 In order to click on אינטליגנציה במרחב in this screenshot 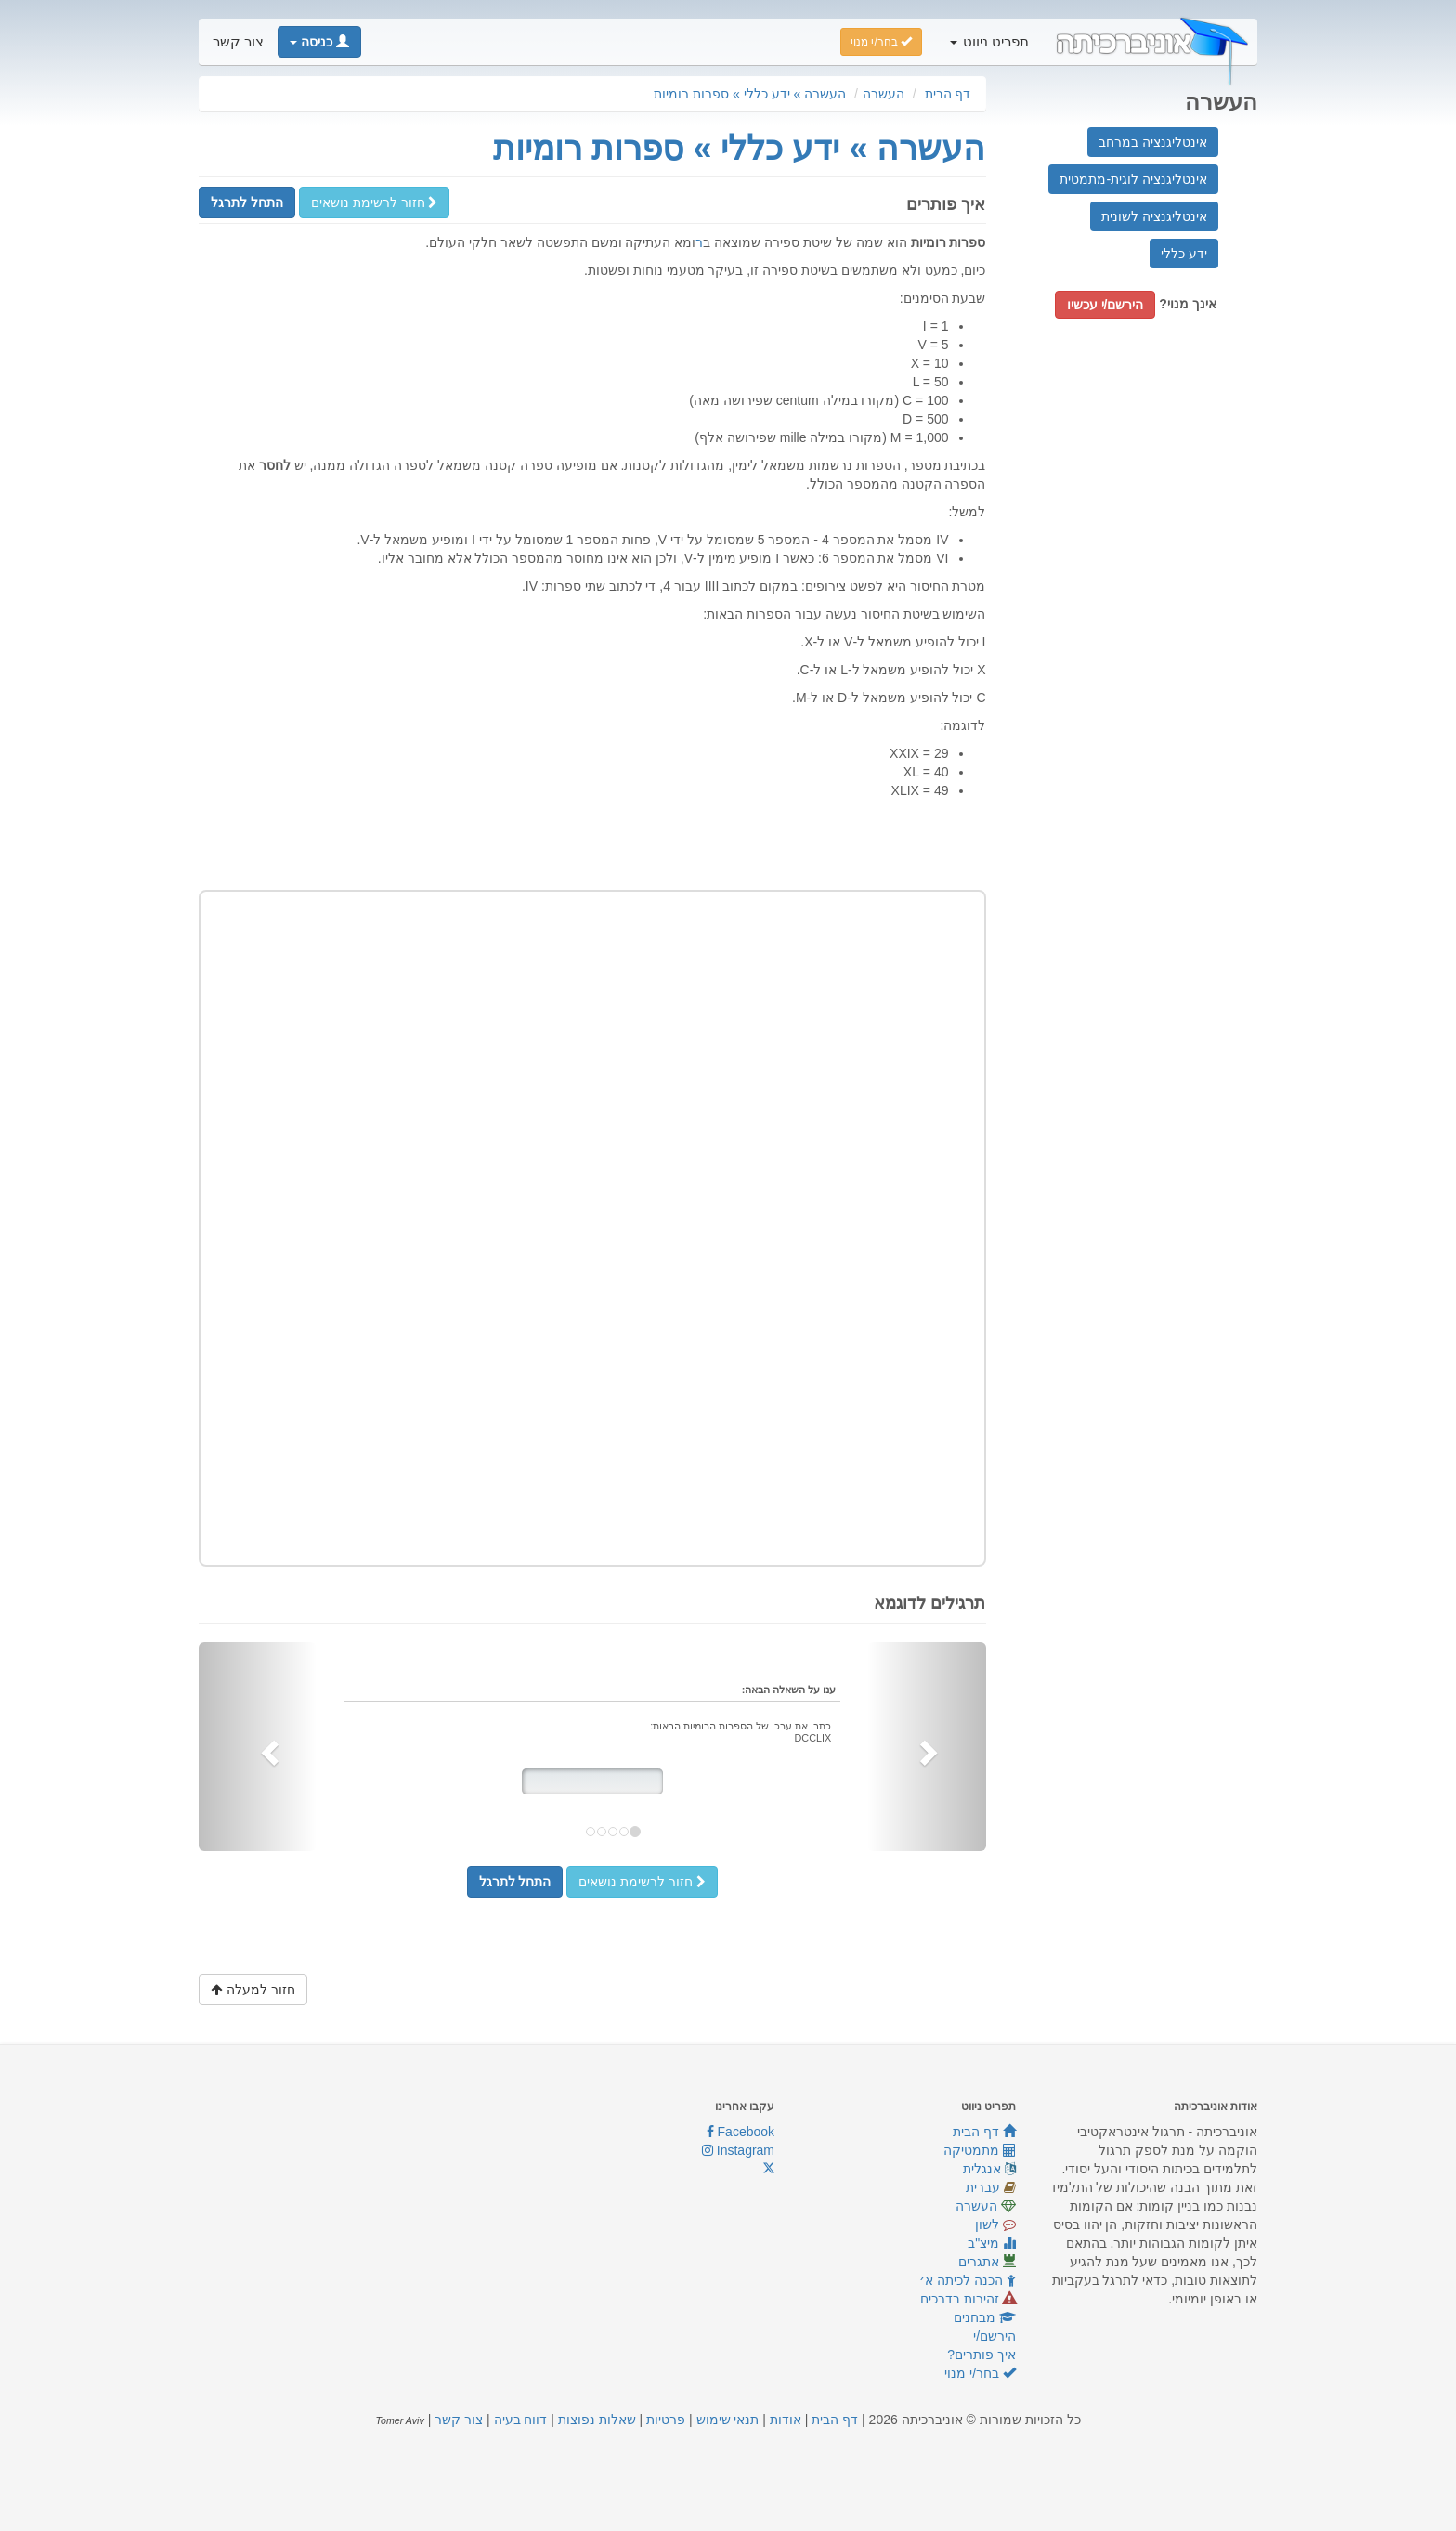, I will do `click(1152, 142)`.